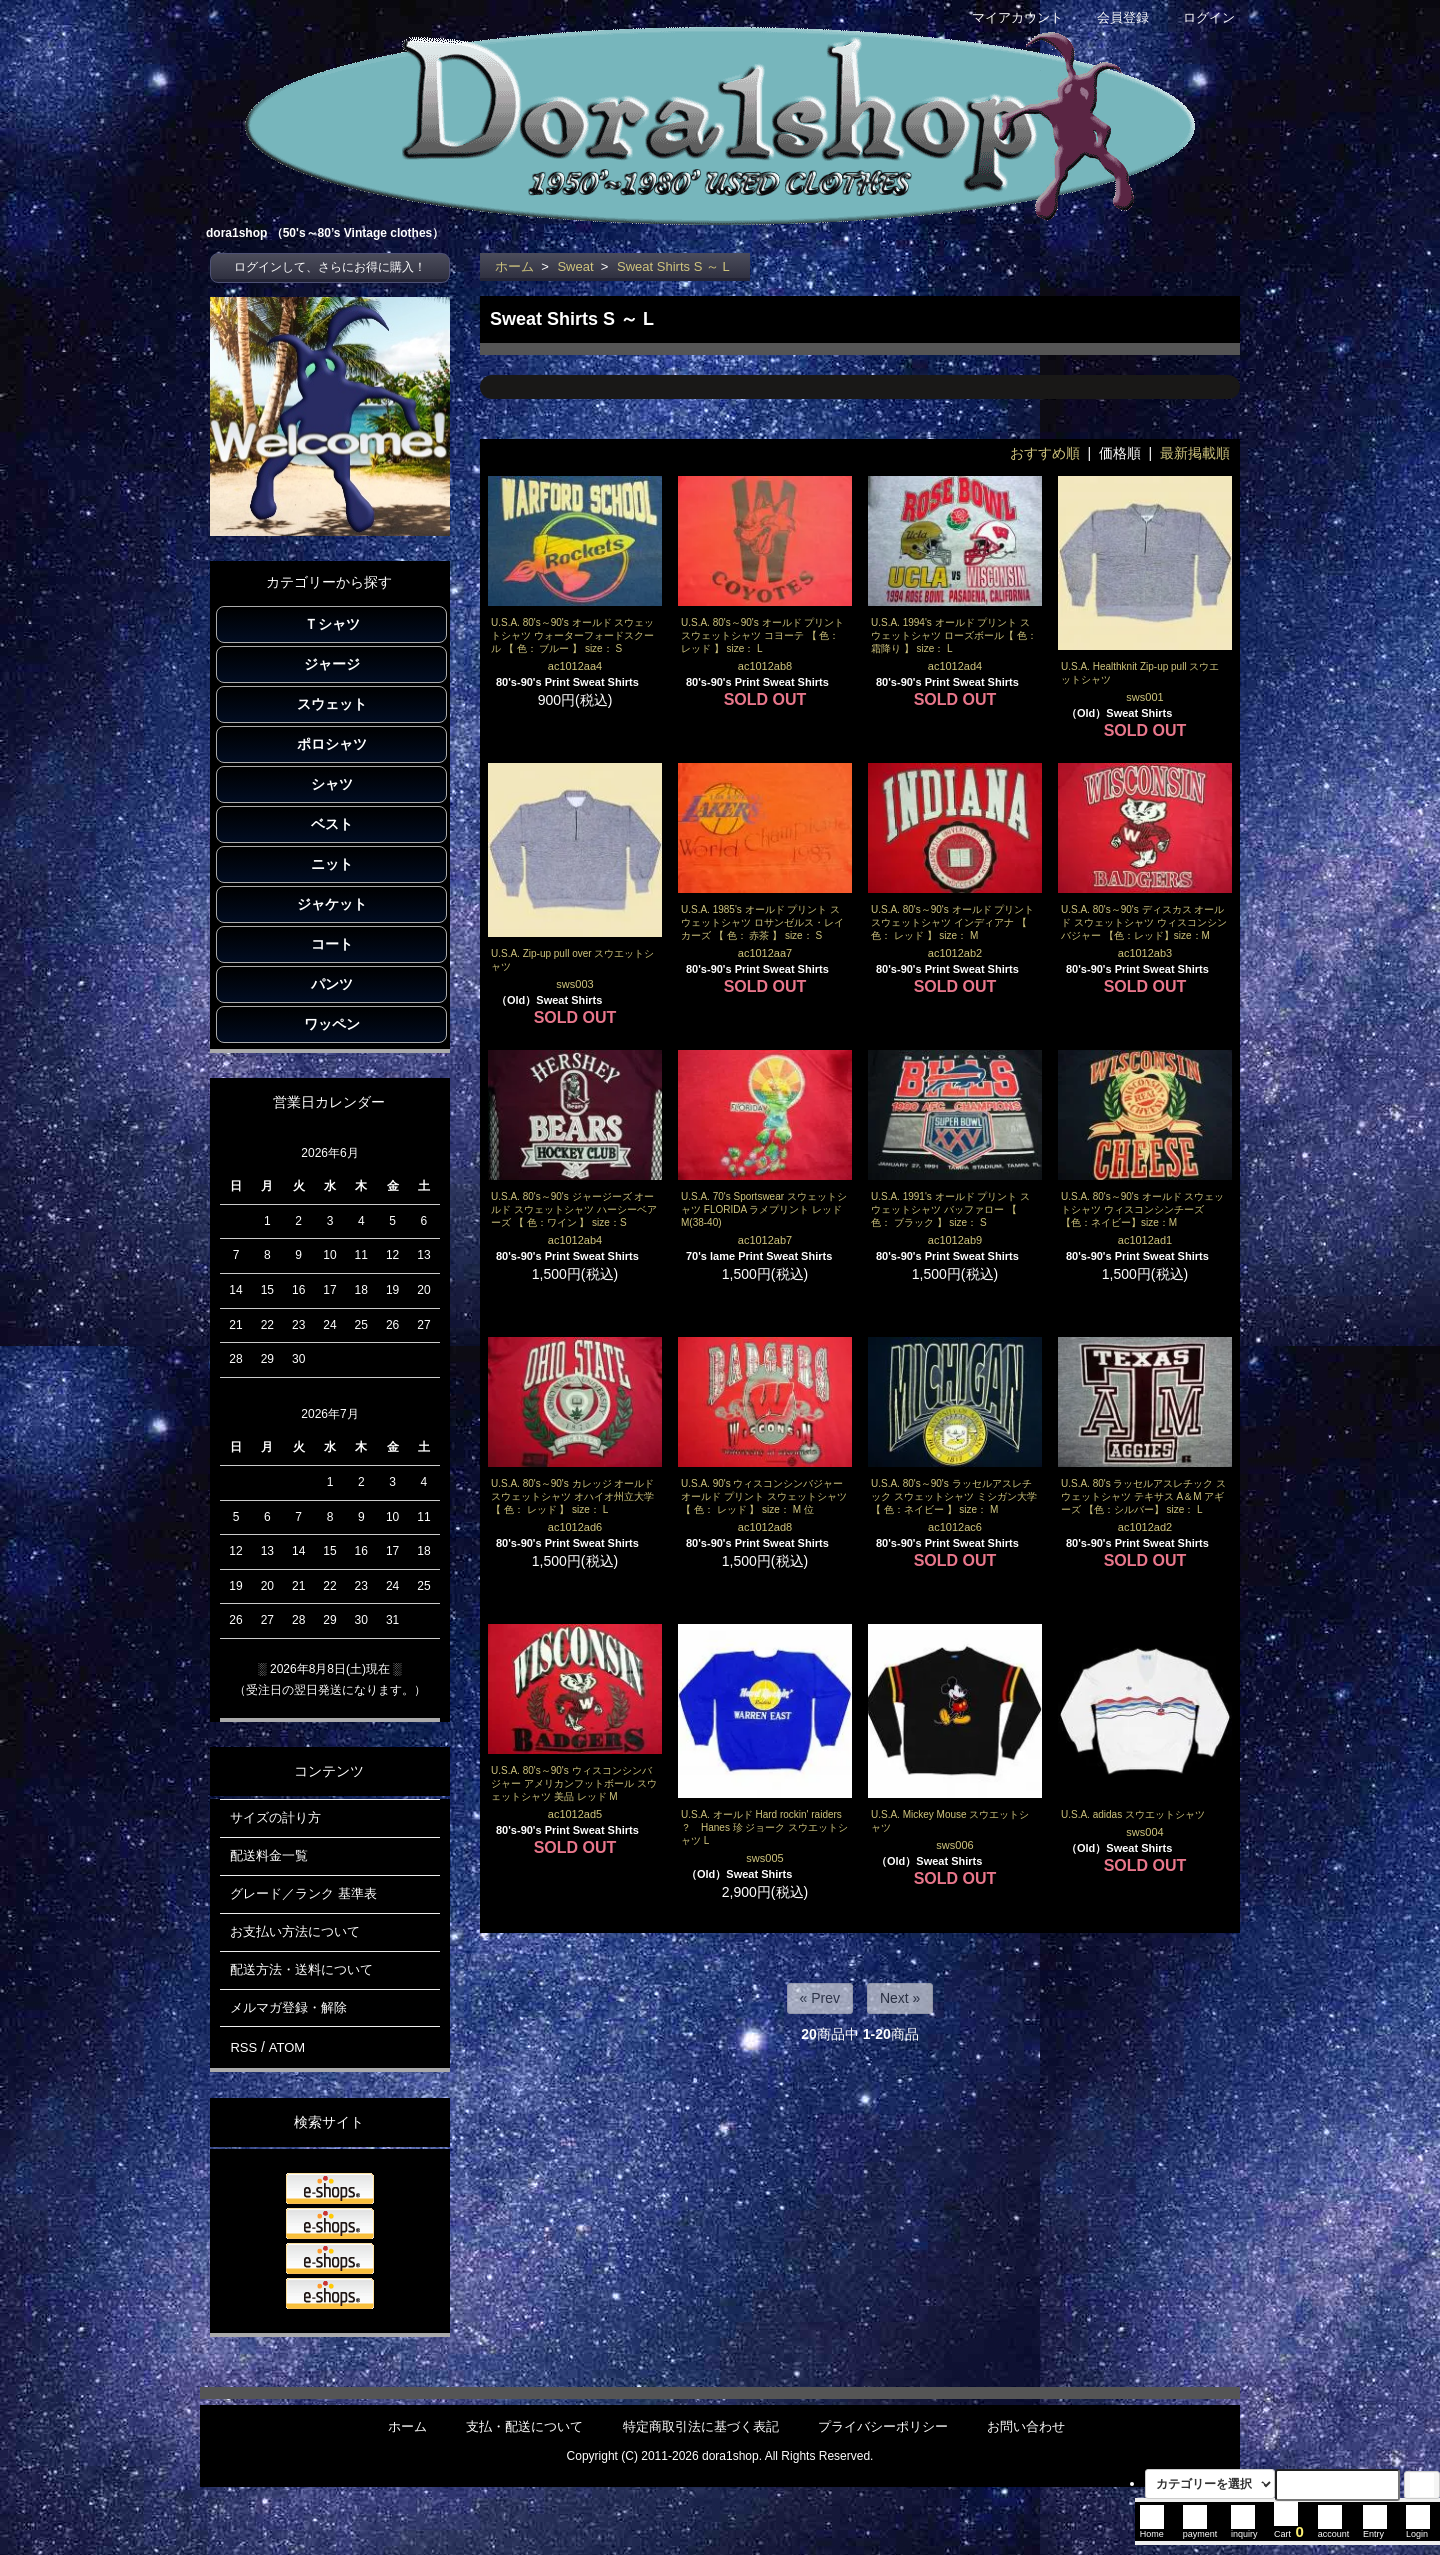 The width and height of the screenshot is (1440, 2555). Describe the element at coordinates (954, 1845) in the screenshot. I see `sws006` at that location.